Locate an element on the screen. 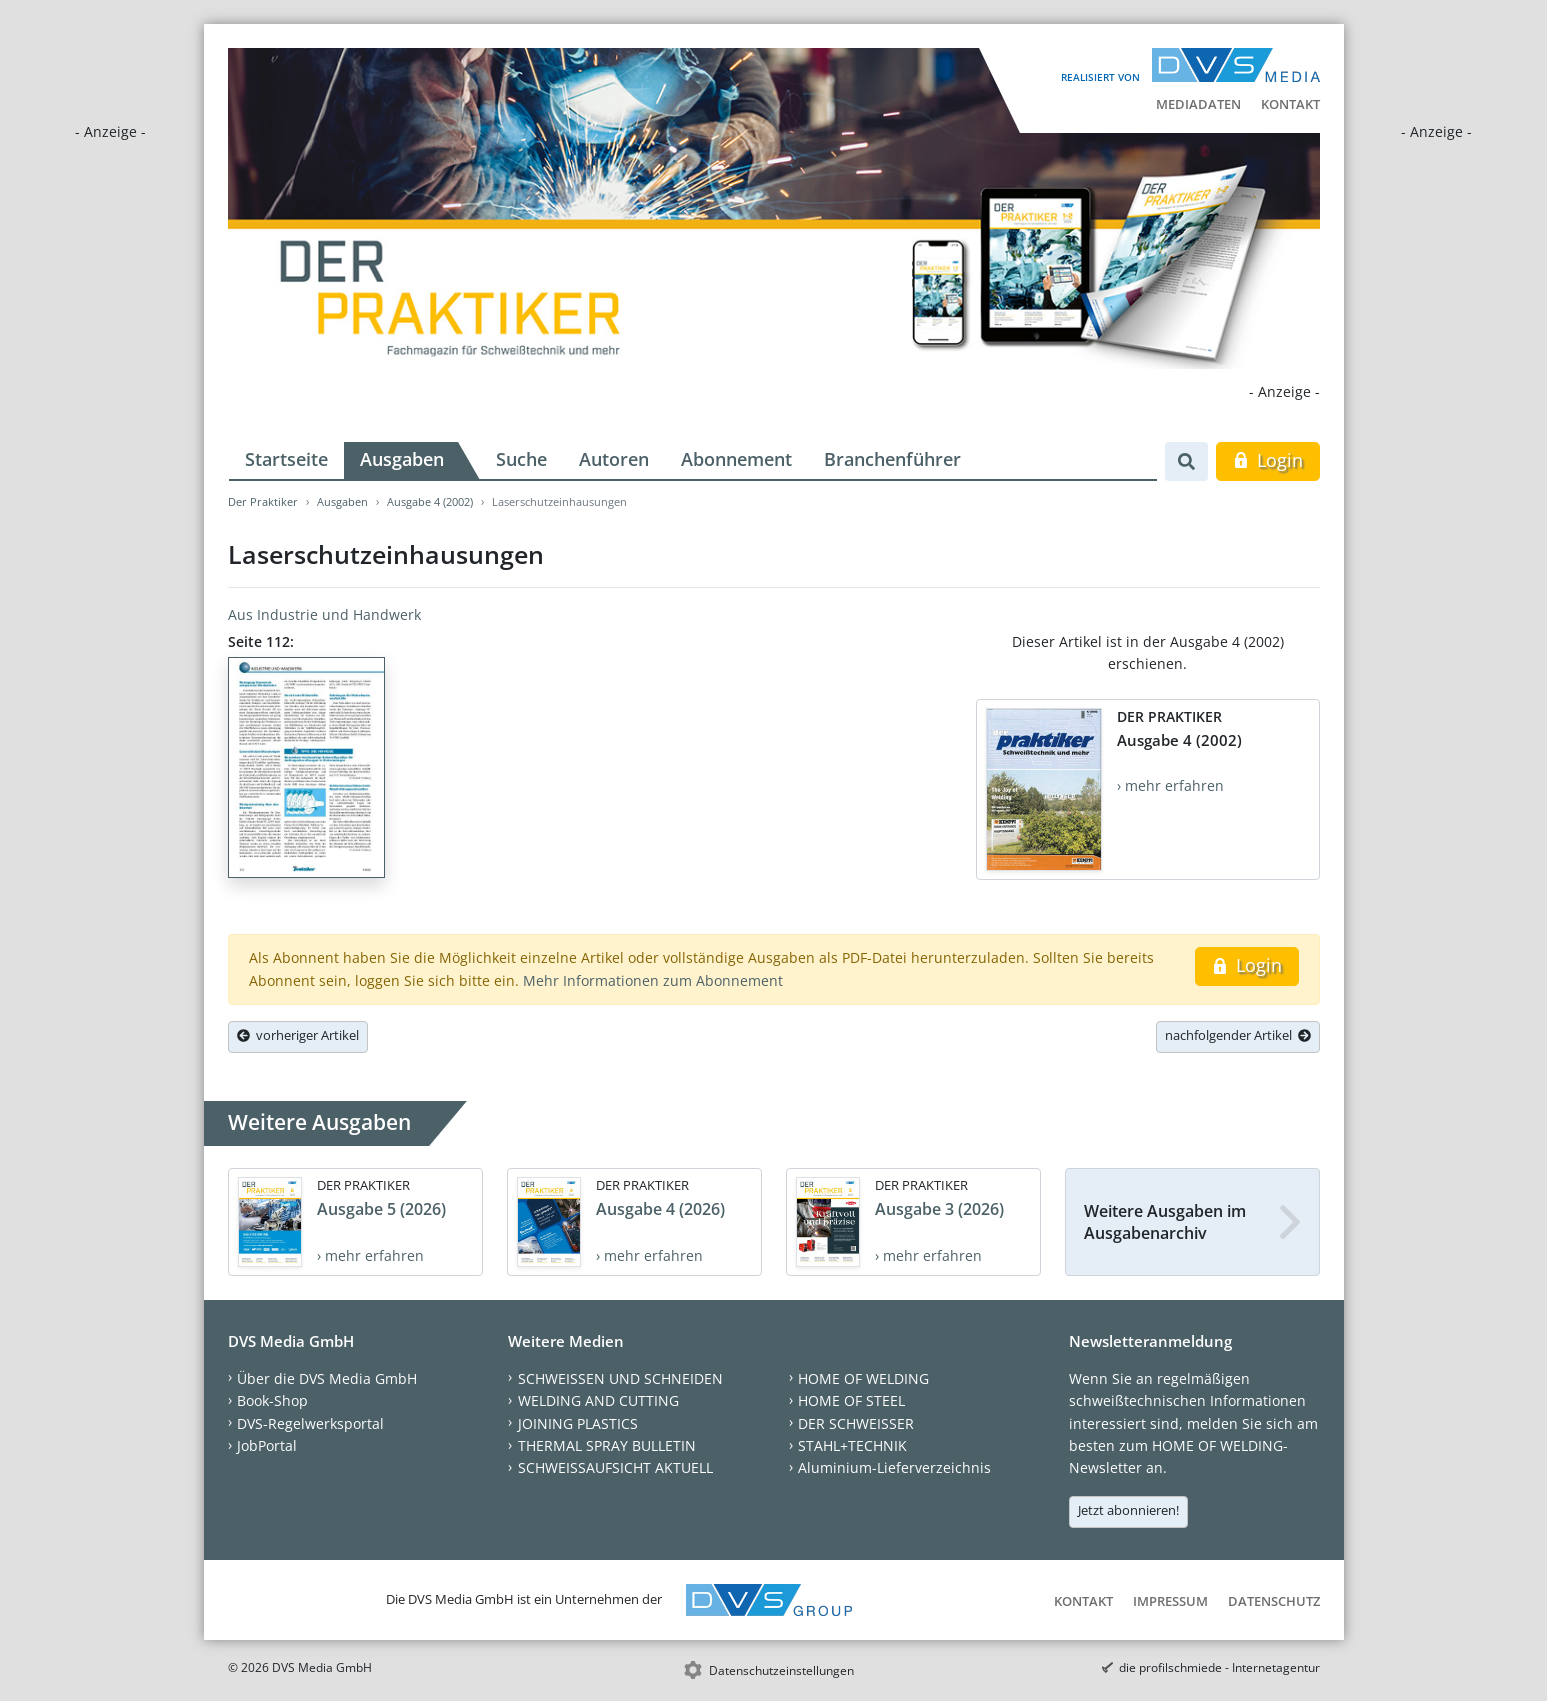  Datenschutz is located at coordinates (1274, 1601).